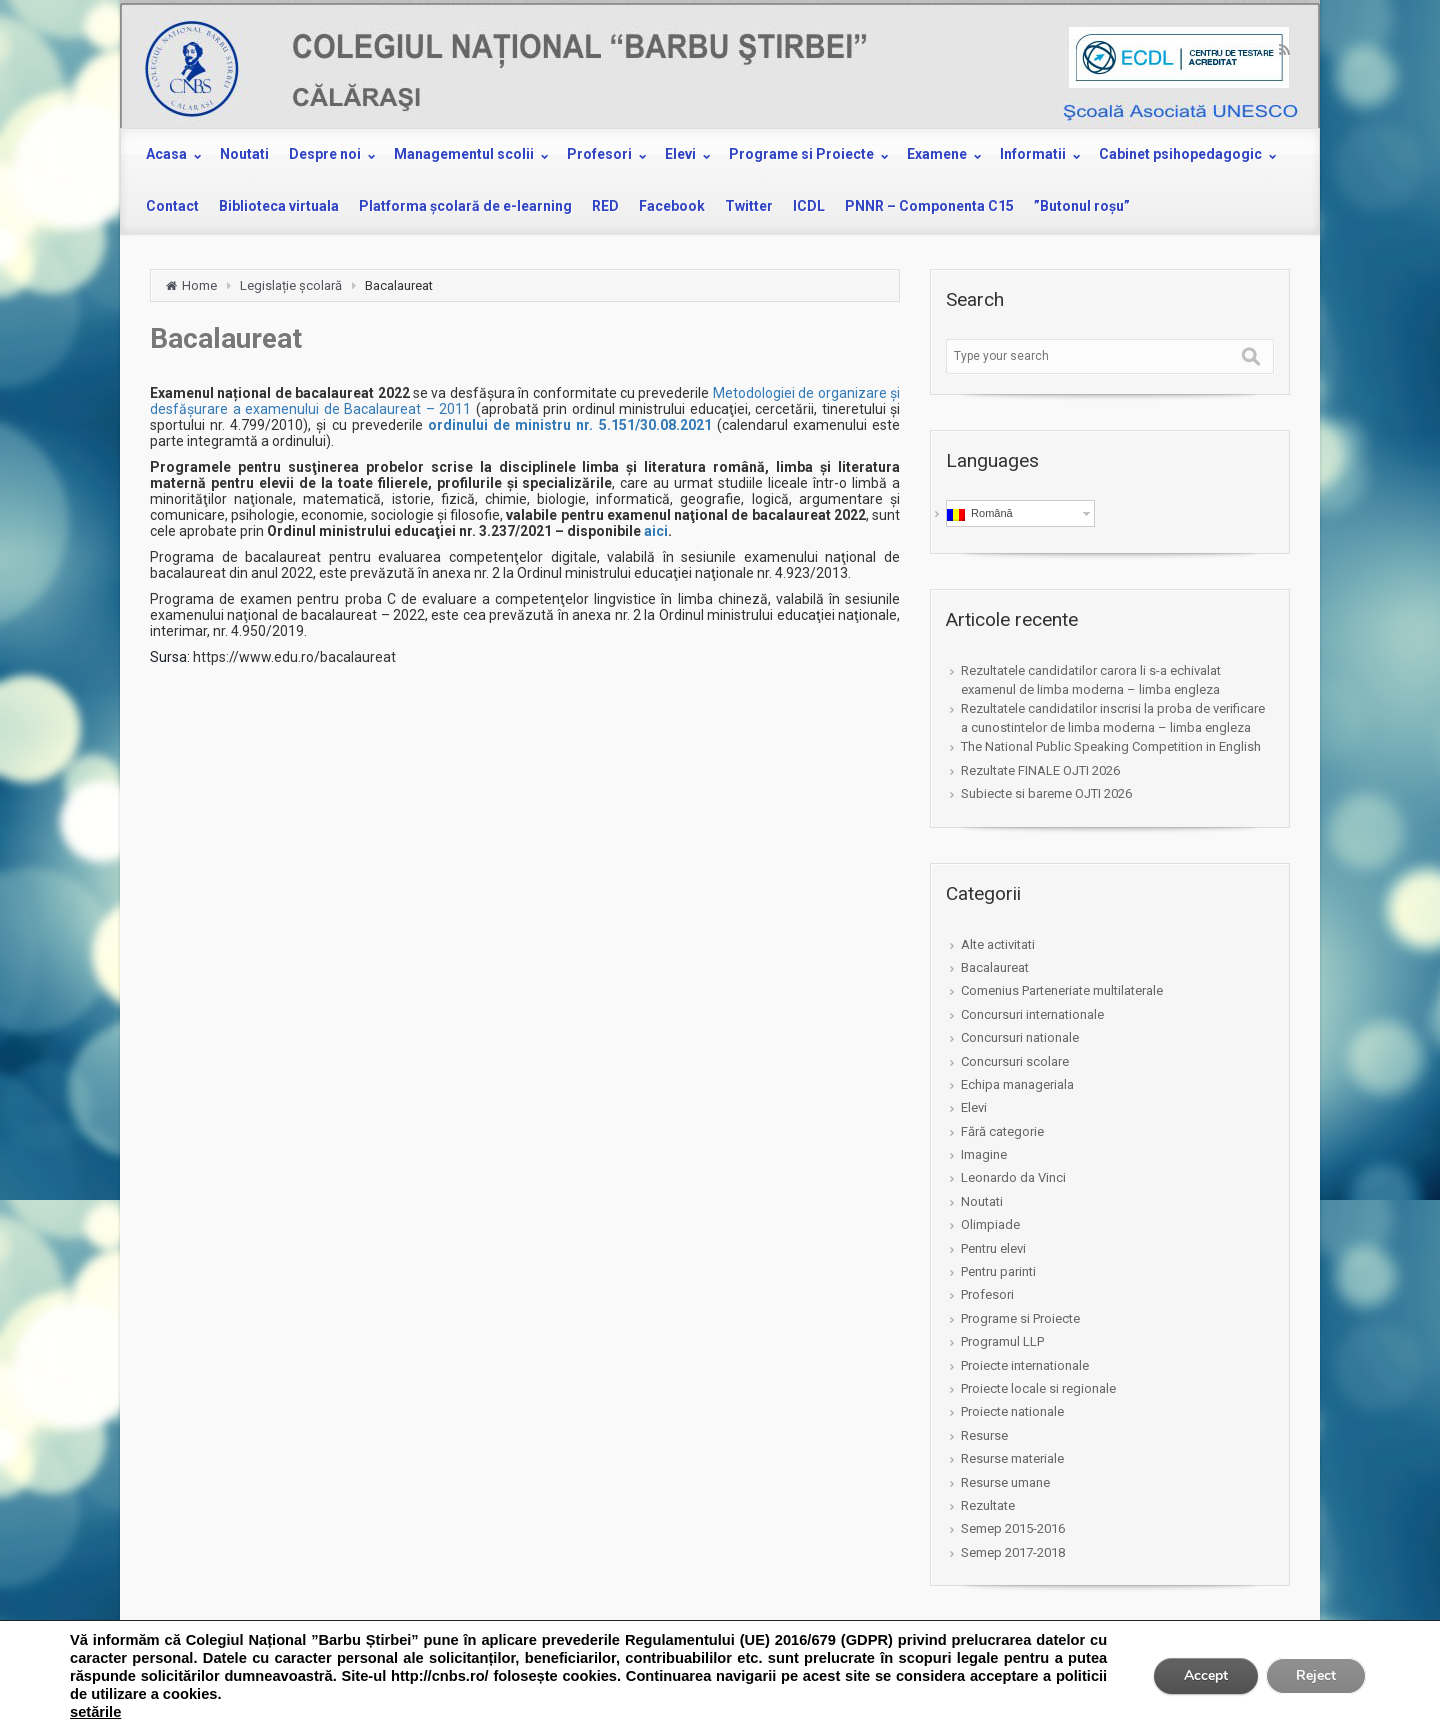 This screenshot has width=1440, height=1731. I want to click on Pentru parinti, so click(998, 1271).